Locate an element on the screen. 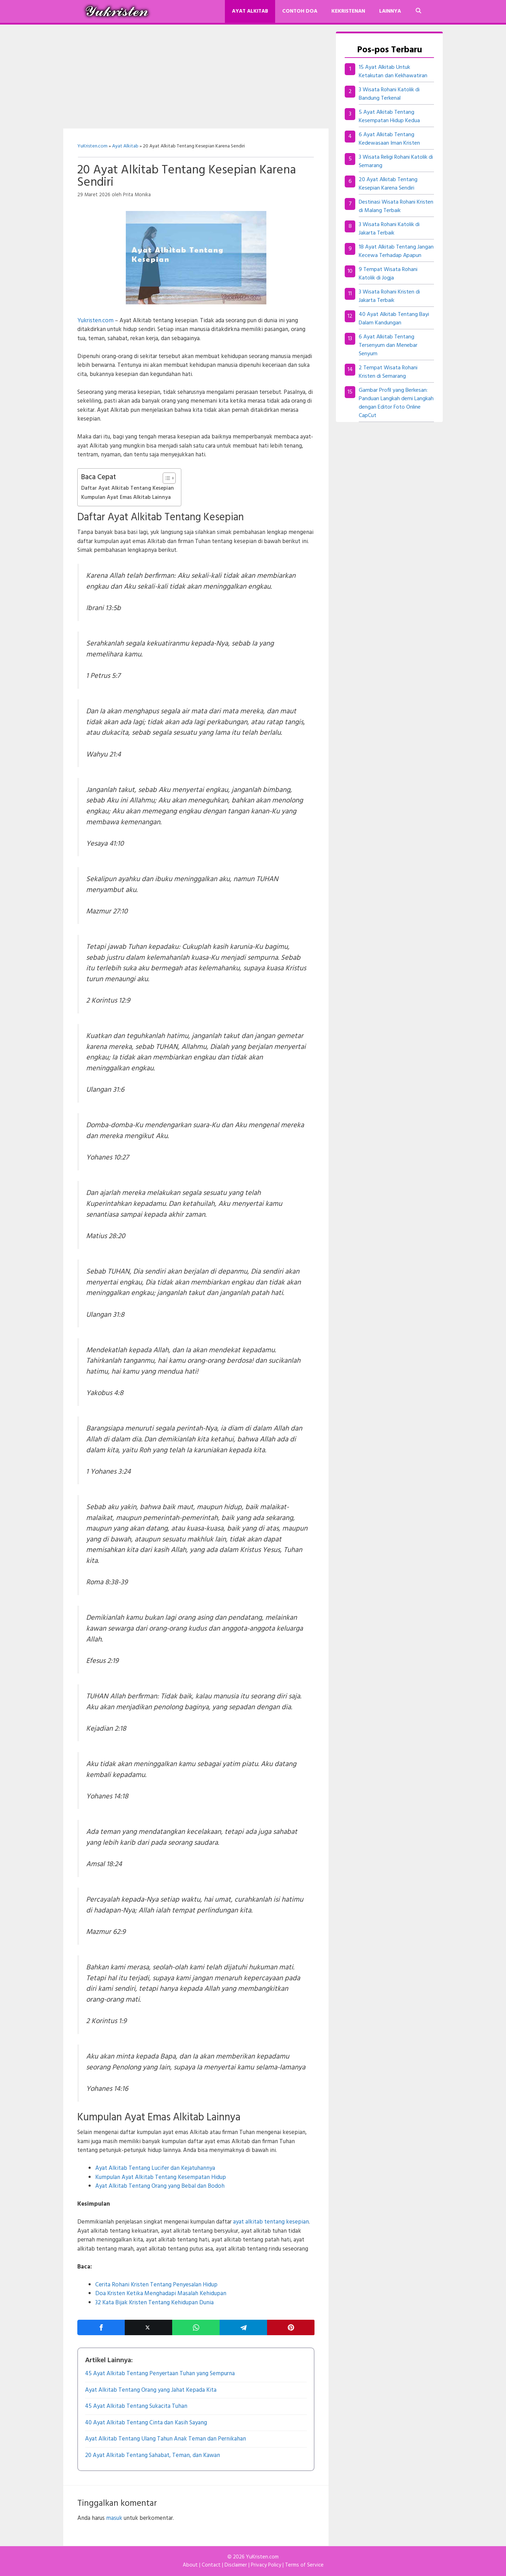 The height and width of the screenshot is (2576, 506). 18 Ayat Alkitab Tentang Jangan Kecewa Terhadap Apapun is located at coordinates (396, 251).